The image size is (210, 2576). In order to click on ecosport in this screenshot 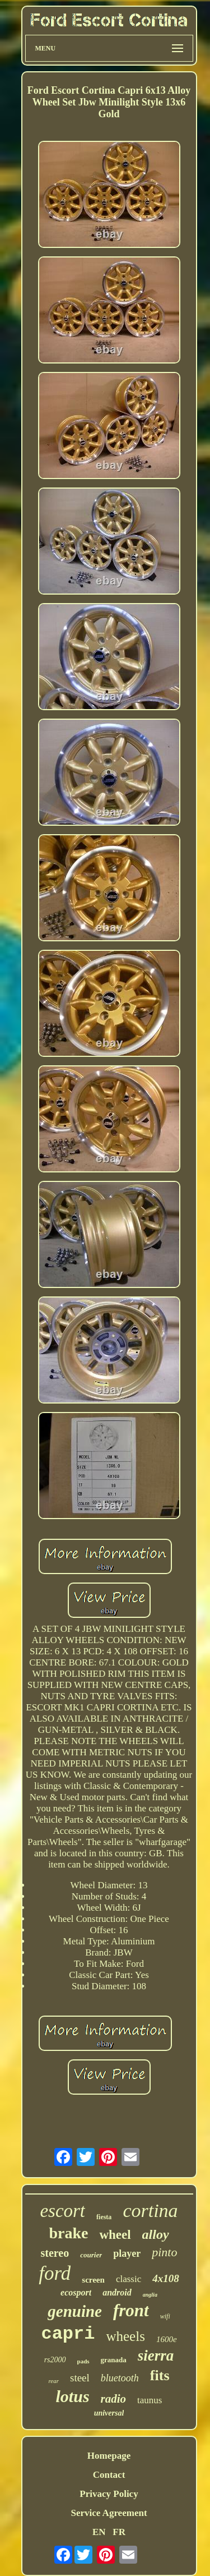, I will do `click(75, 2292)`.